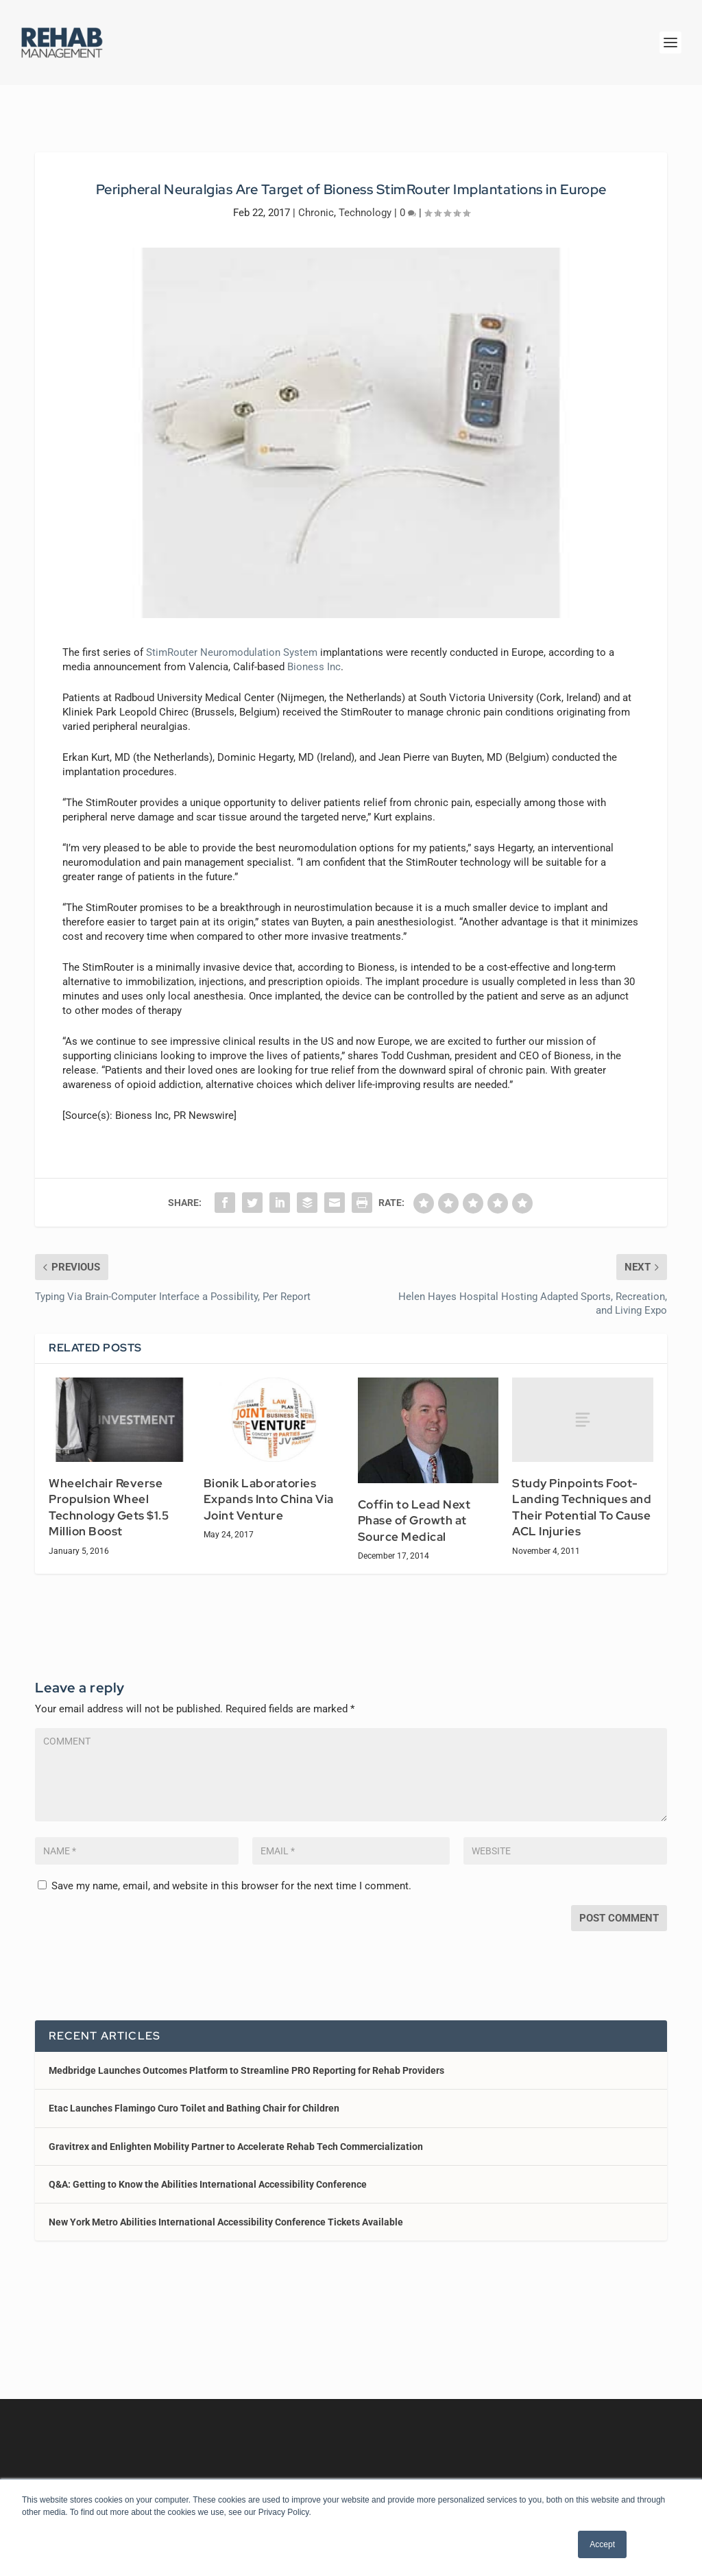 This screenshot has height=2576, width=702. Describe the element at coordinates (602, 2544) in the screenshot. I see `Accept [button]` at that location.